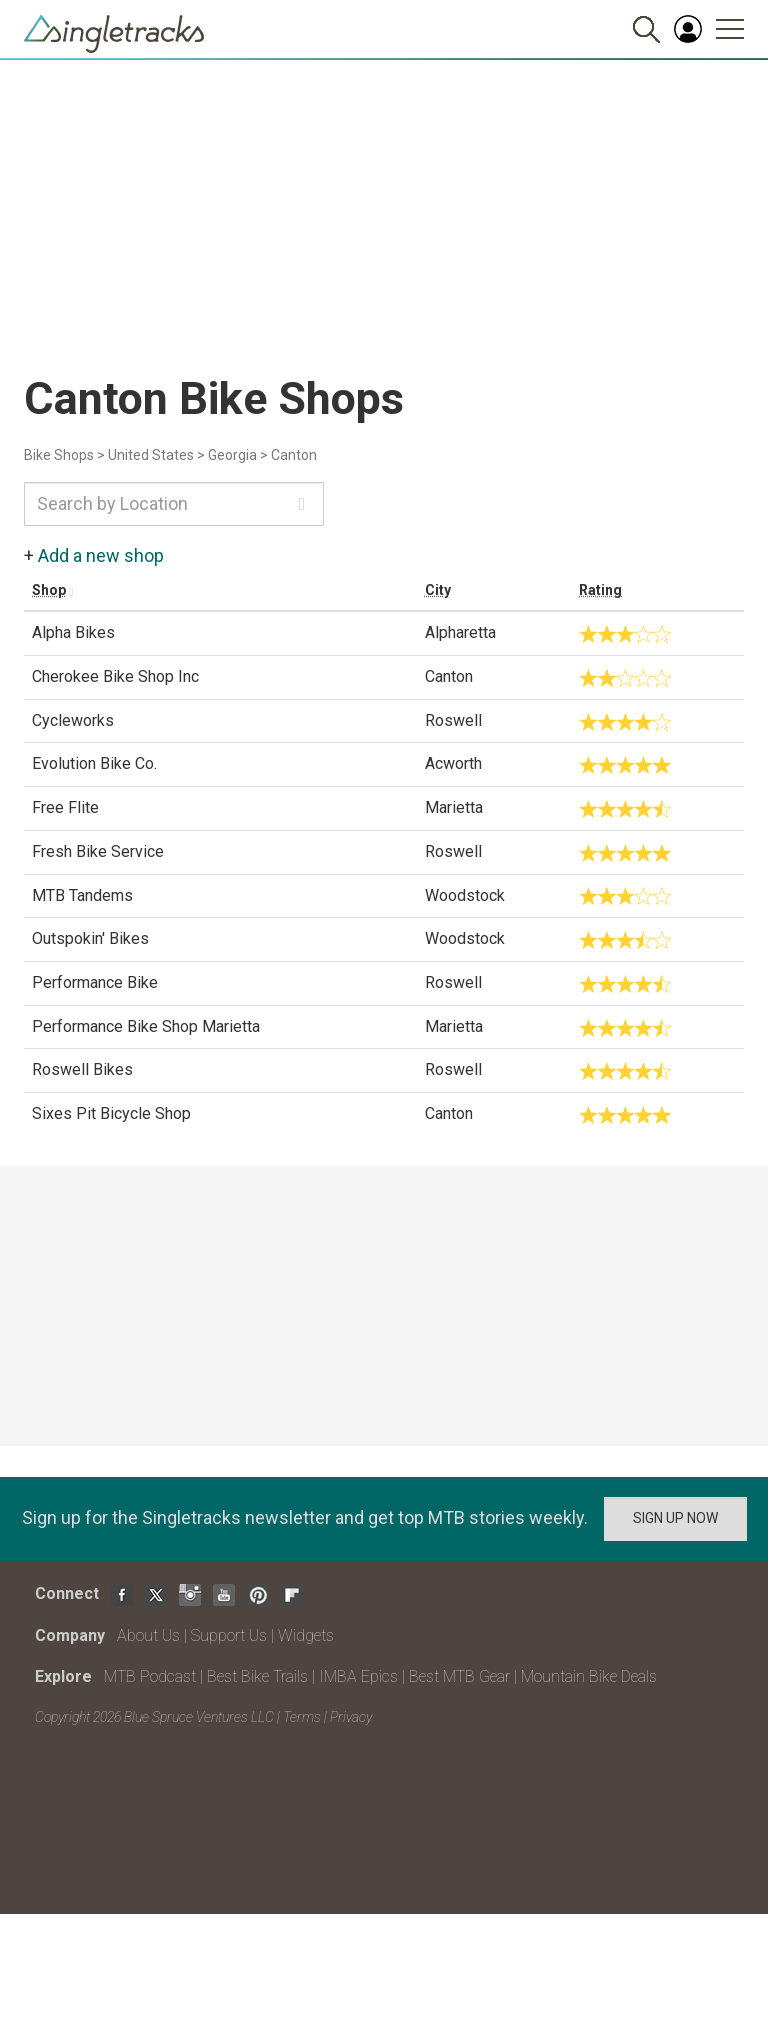  Describe the element at coordinates (358, 1676) in the screenshot. I see `IMBA Epics` at that location.